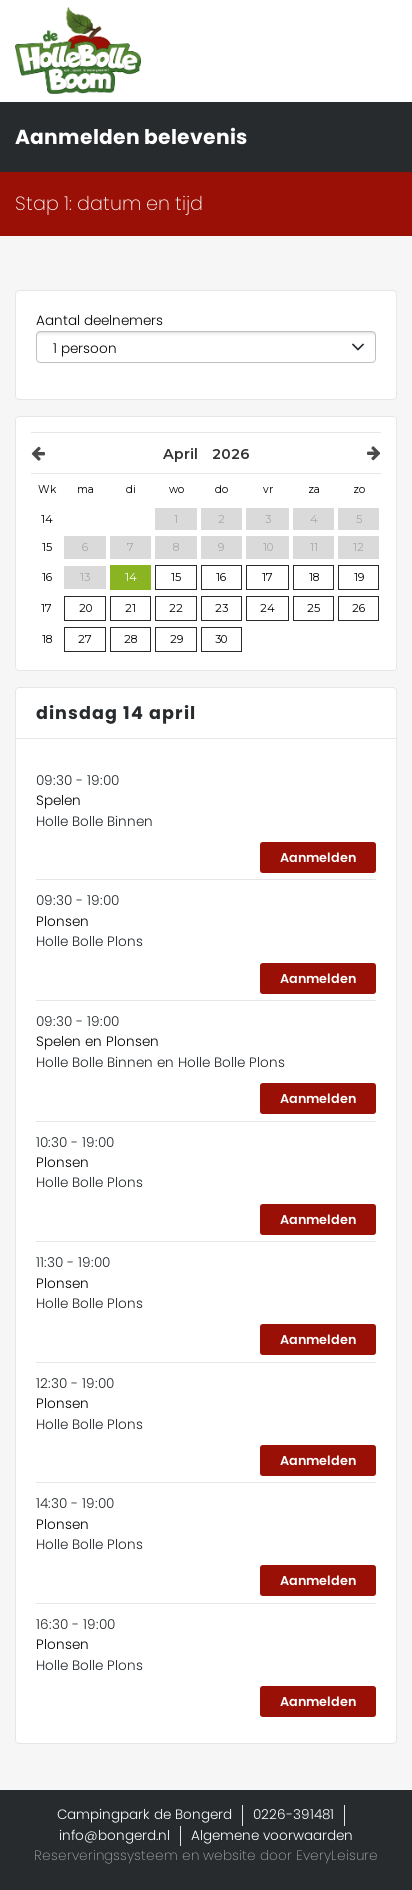 The image size is (412, 1890). Describe the element at coordinates (97, 1041) in the screenshot. I see `Spelen en Plonsen` at that location.